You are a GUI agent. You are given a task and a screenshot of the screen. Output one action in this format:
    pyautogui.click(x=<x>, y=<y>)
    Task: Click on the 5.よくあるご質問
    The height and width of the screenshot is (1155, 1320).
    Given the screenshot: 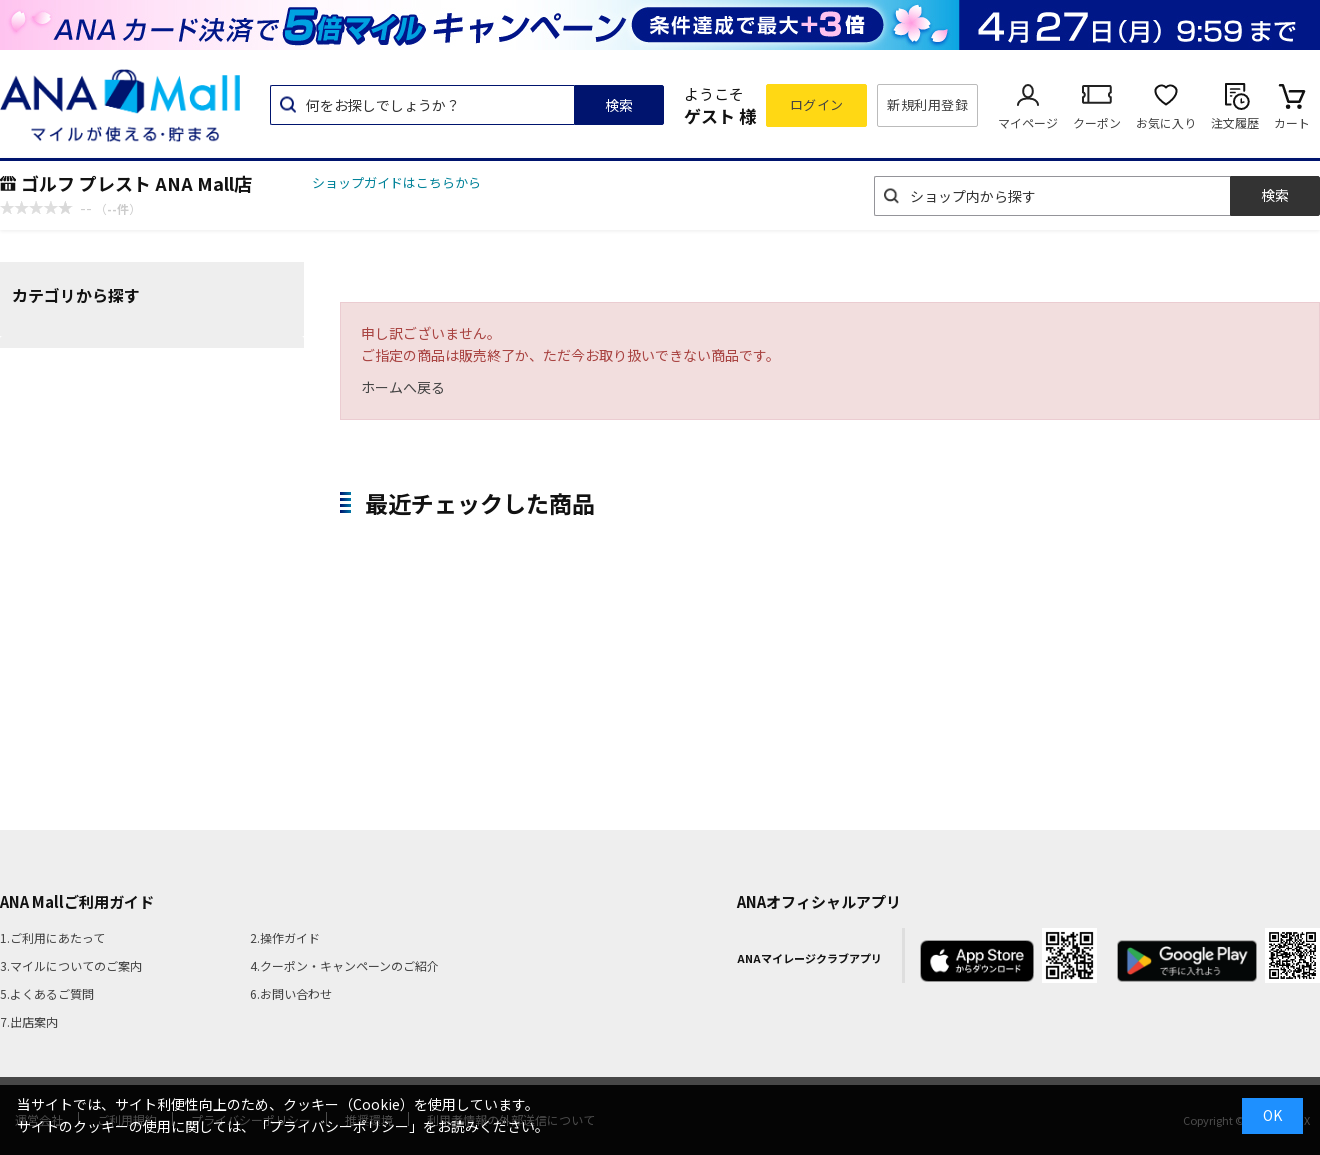 What is the action you would take?
    pyautogui.click(x=47, y=993)
    